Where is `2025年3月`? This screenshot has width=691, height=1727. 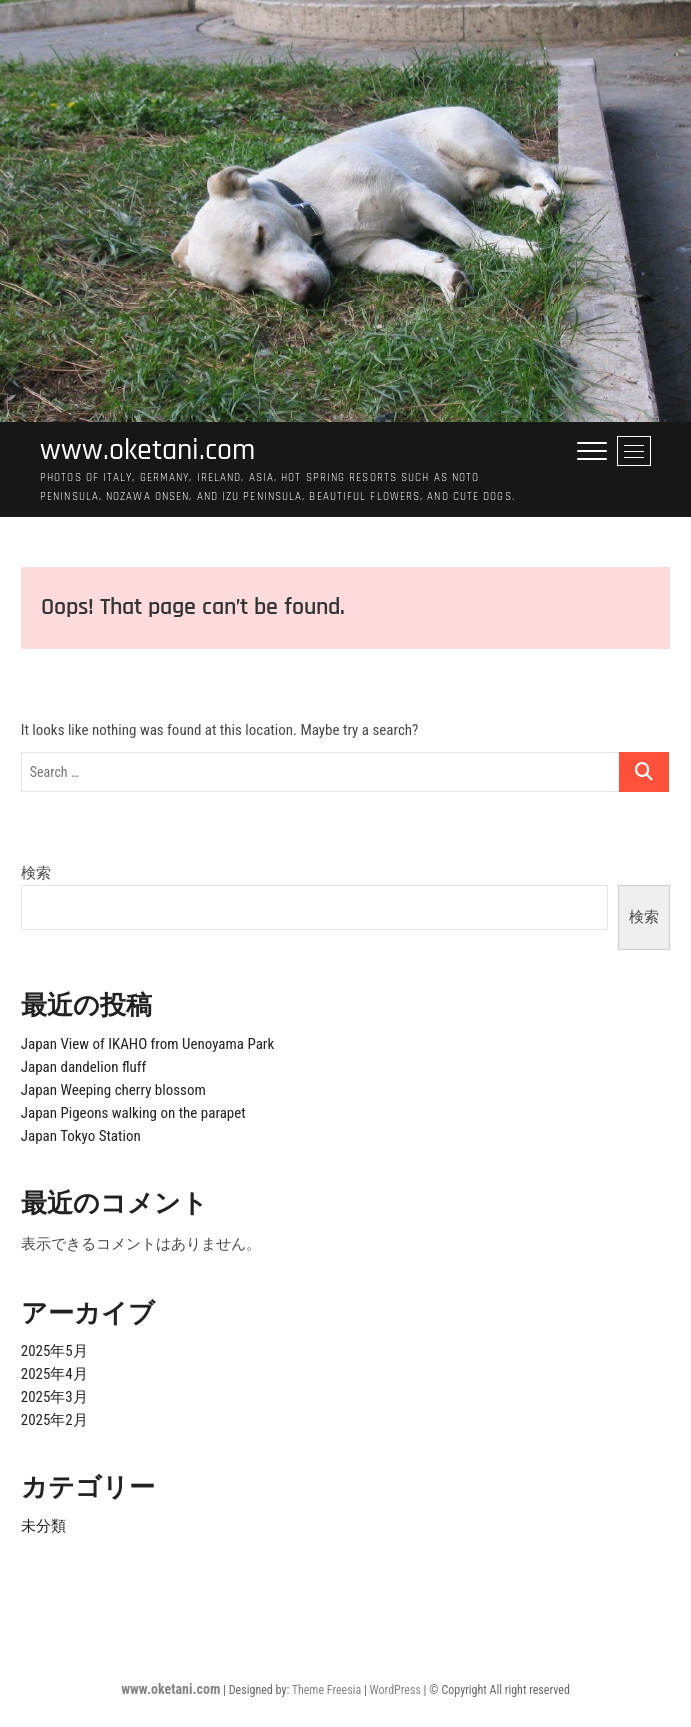
2025年3月 is located at coordinates (54, 1397).